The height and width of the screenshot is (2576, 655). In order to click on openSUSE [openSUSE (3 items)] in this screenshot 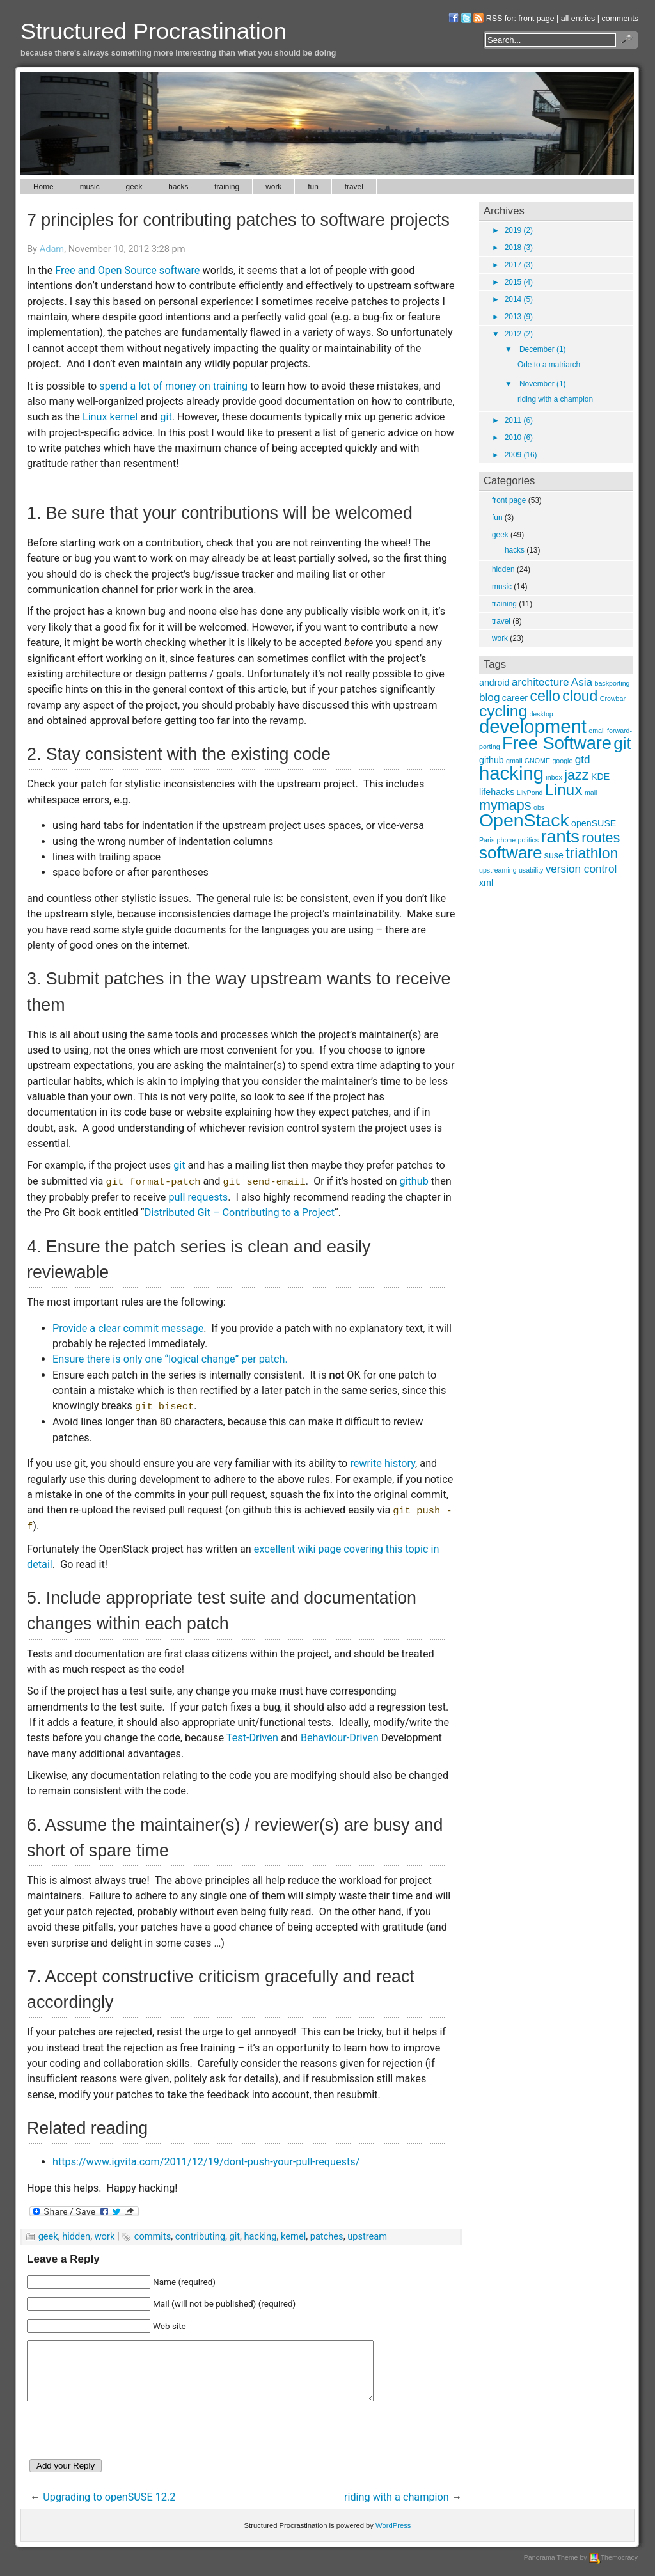, I will do `click(593, 823)`.